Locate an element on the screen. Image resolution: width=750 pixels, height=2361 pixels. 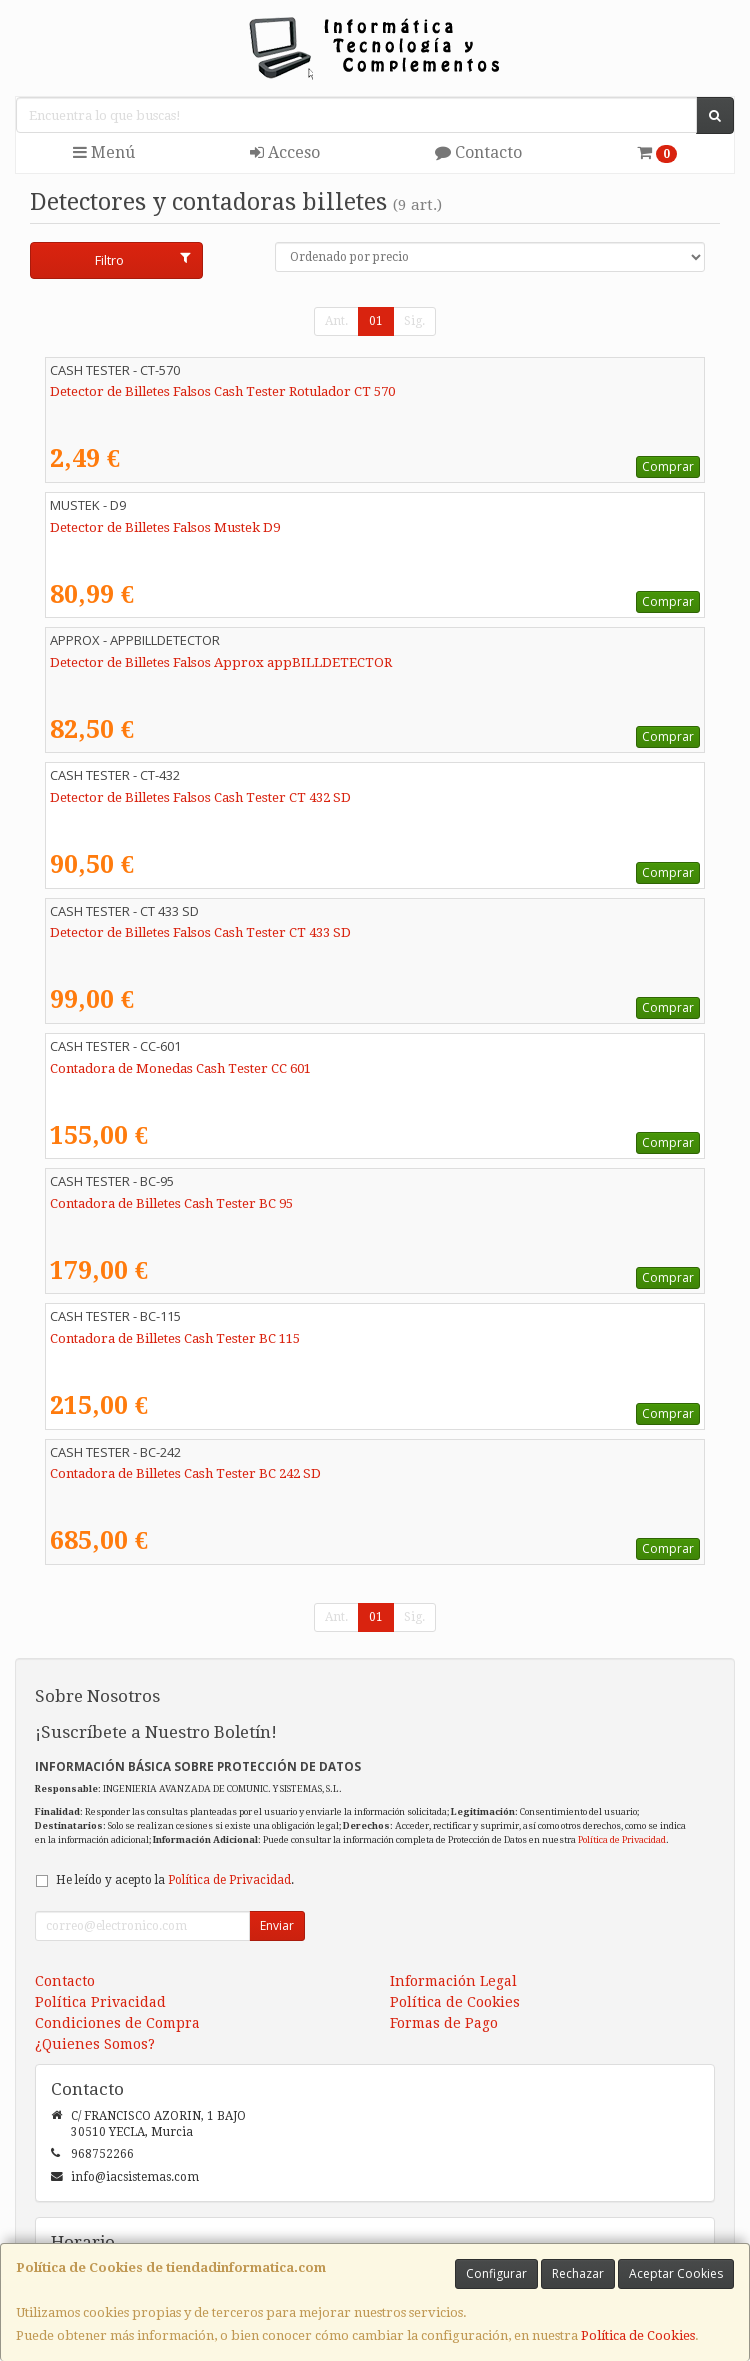
Ant. is located at coordinates (336, 321).